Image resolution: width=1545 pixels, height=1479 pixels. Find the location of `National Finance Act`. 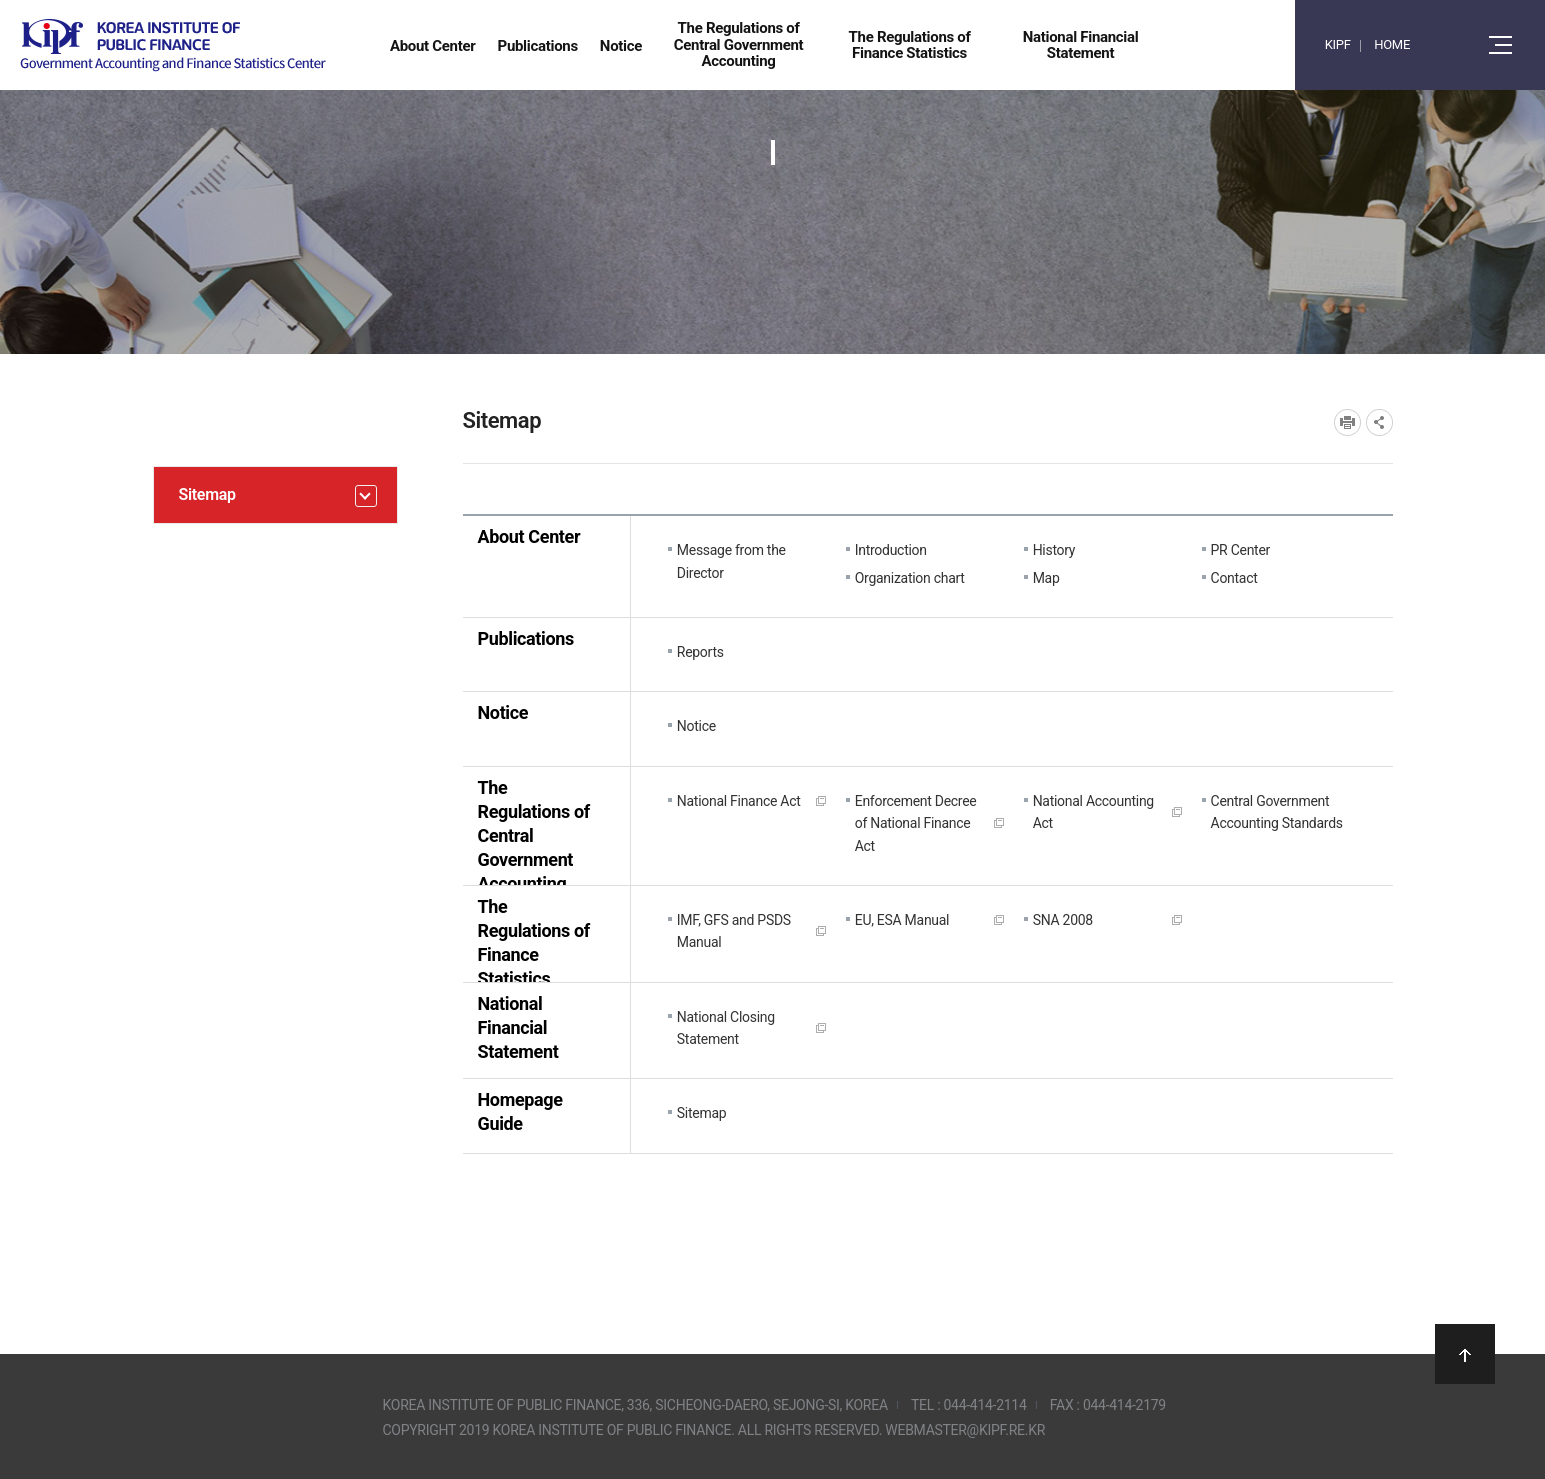

National Finance Act is located at coordinates (739, 801).